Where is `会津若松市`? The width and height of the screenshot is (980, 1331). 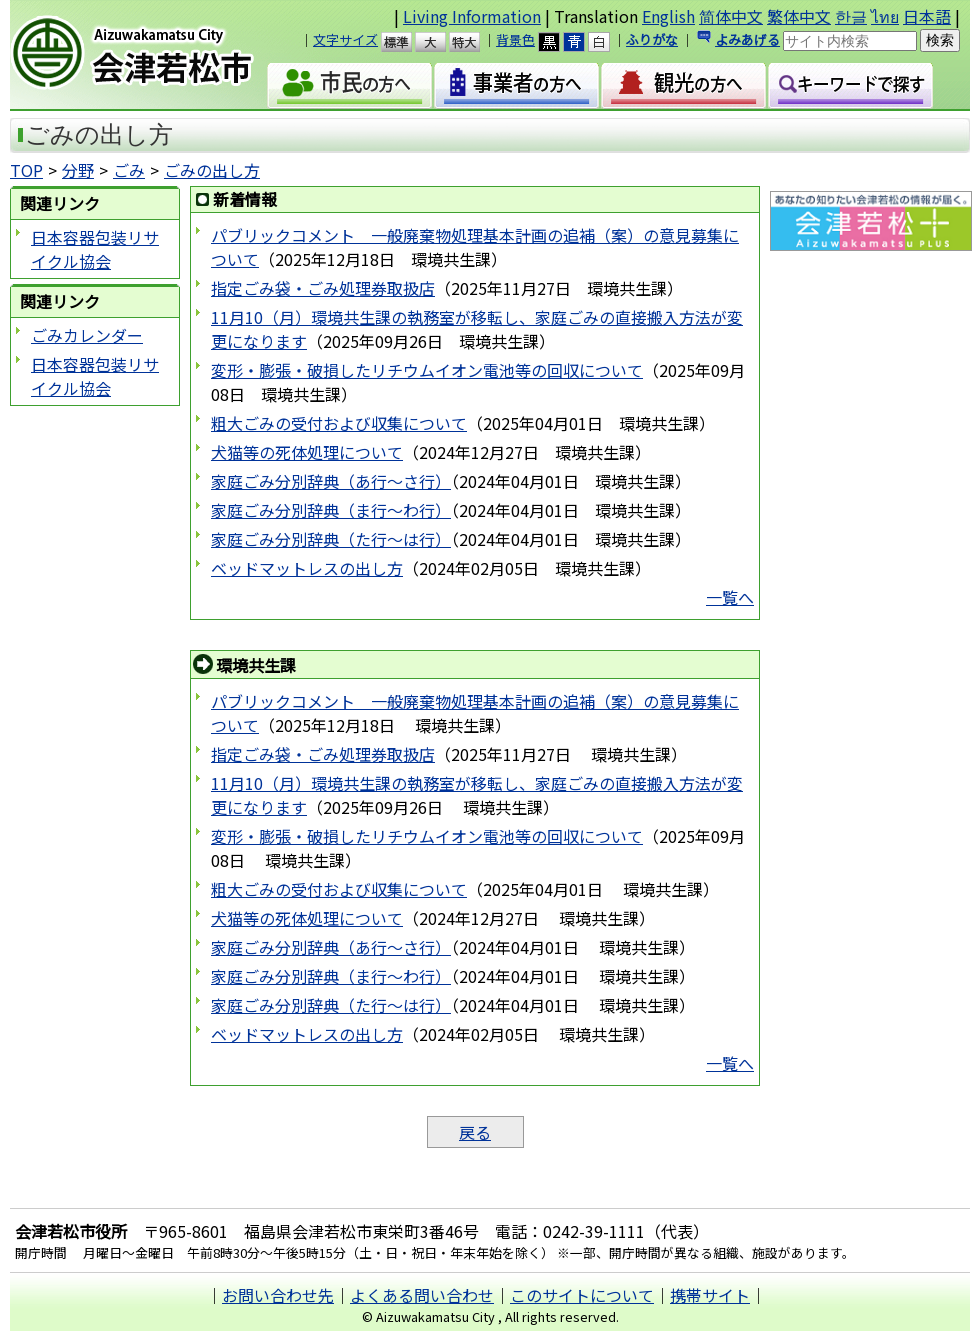 会津若松市 is located at coordinates (149, 55).